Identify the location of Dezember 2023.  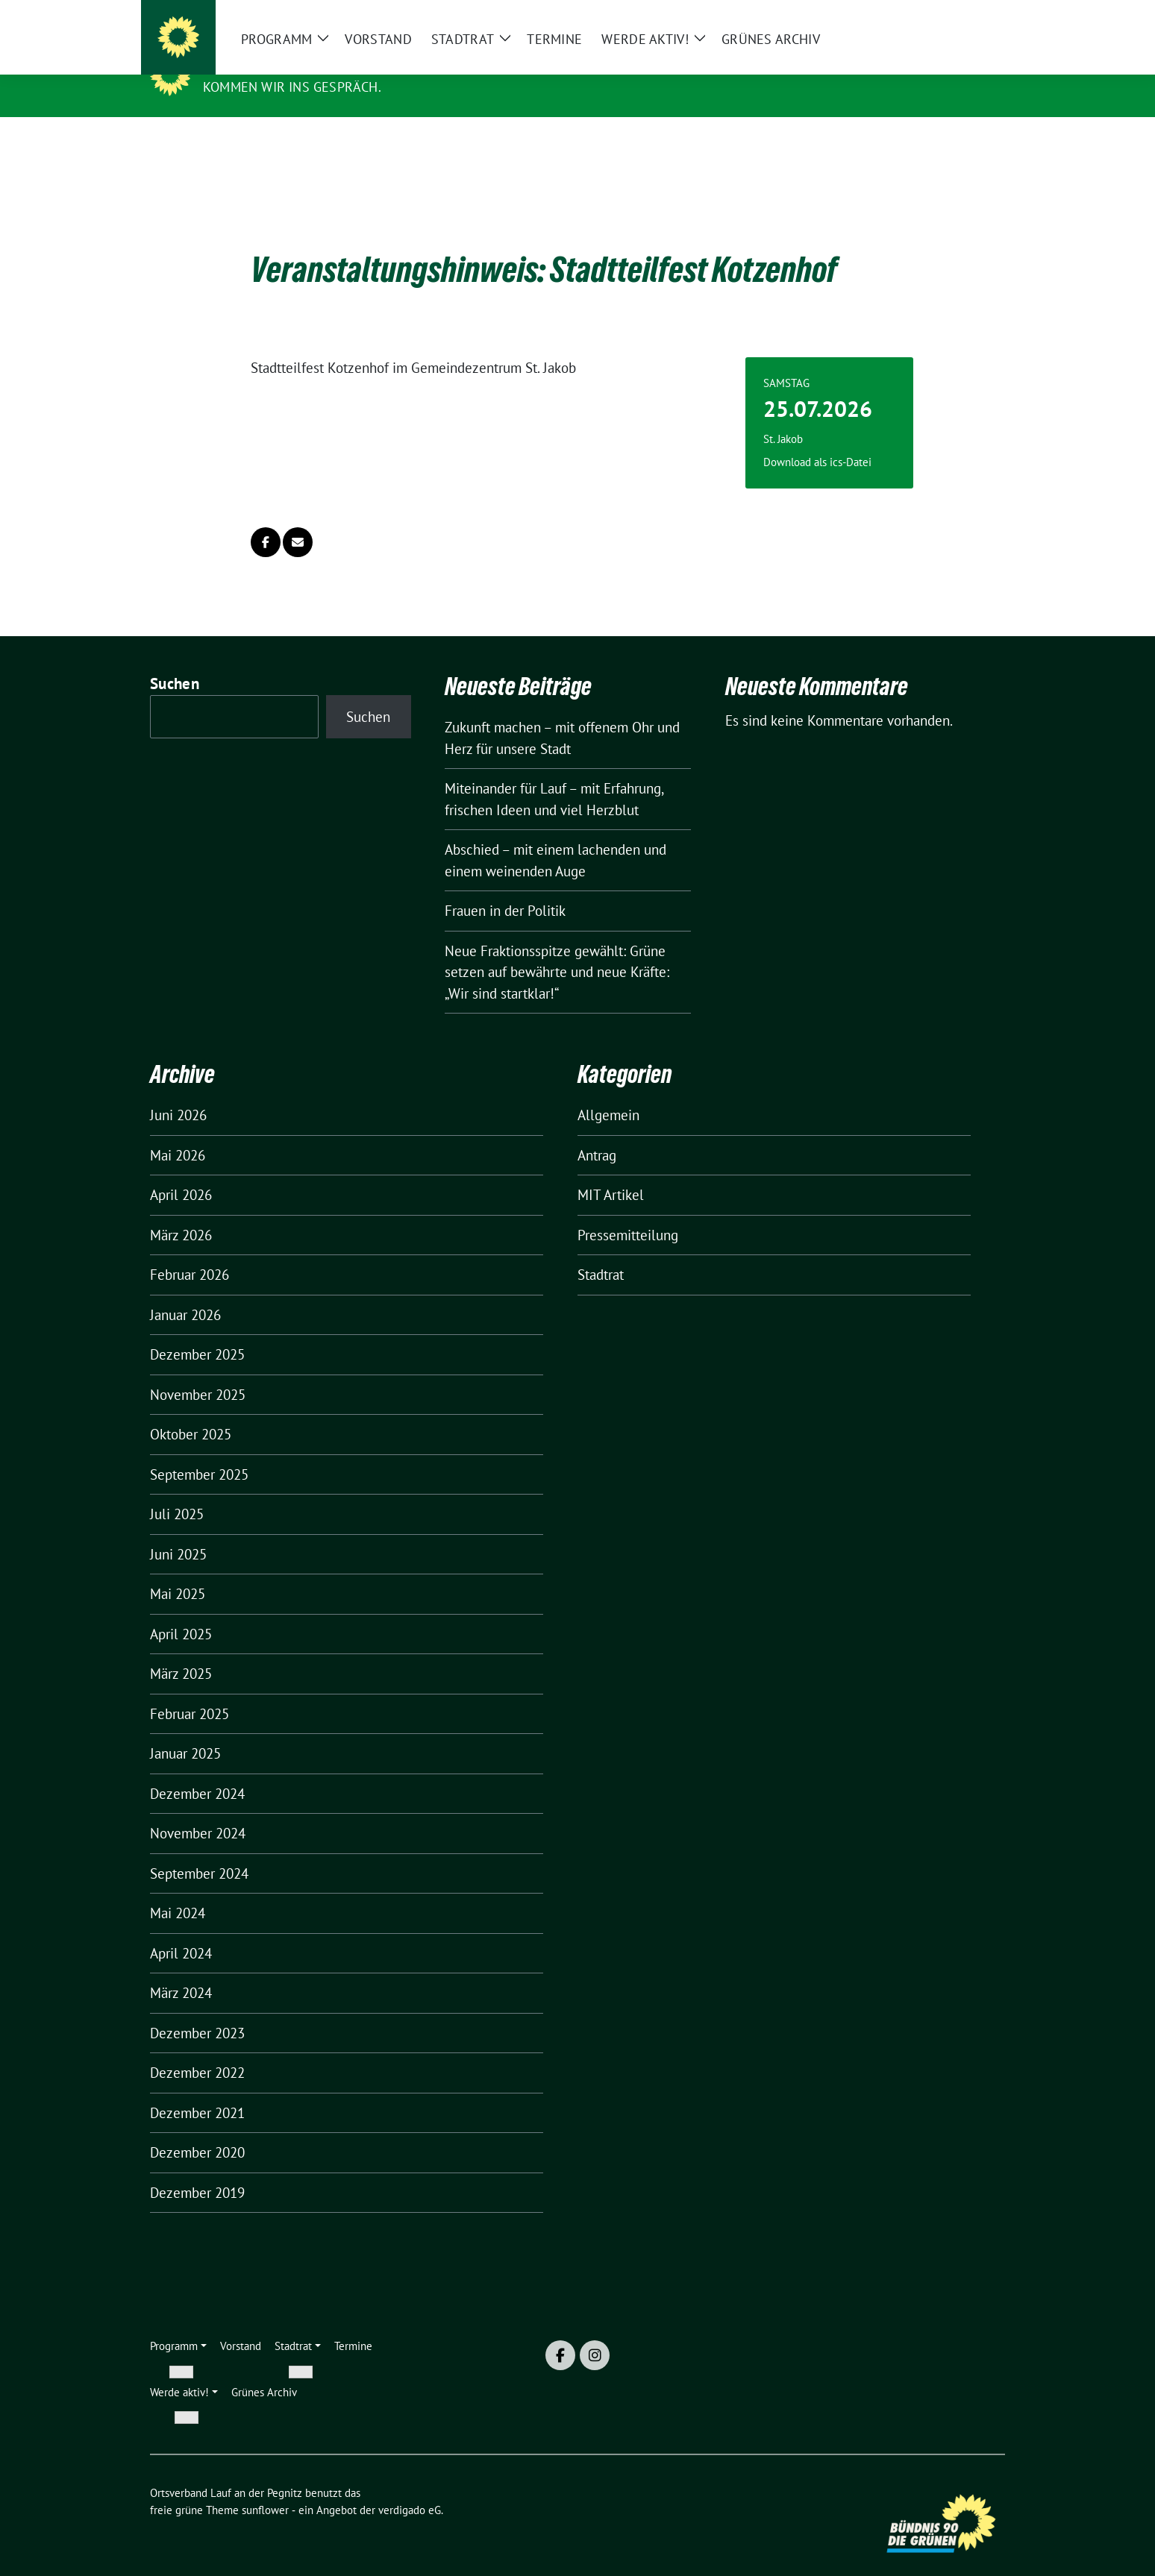
(197, 2010).